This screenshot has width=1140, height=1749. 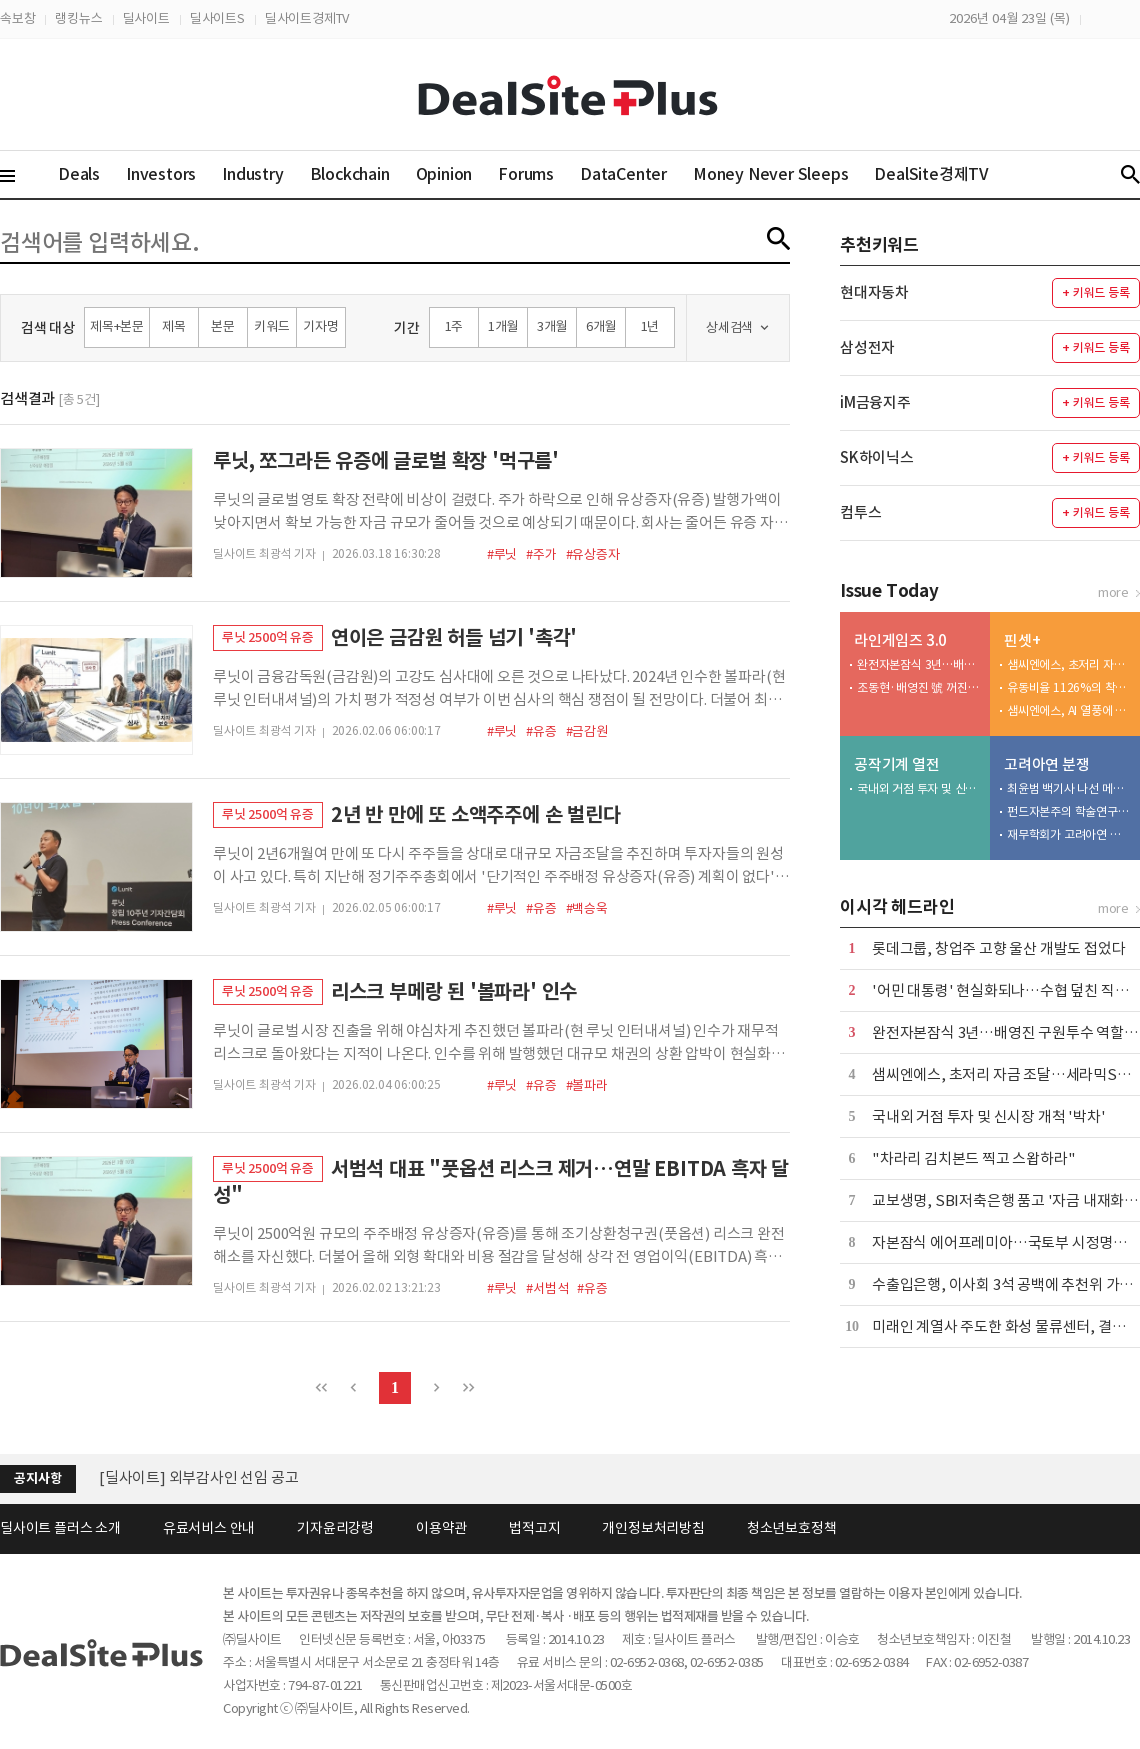 I want to click on 기자윤리강령, so click(x=335, y=1528).